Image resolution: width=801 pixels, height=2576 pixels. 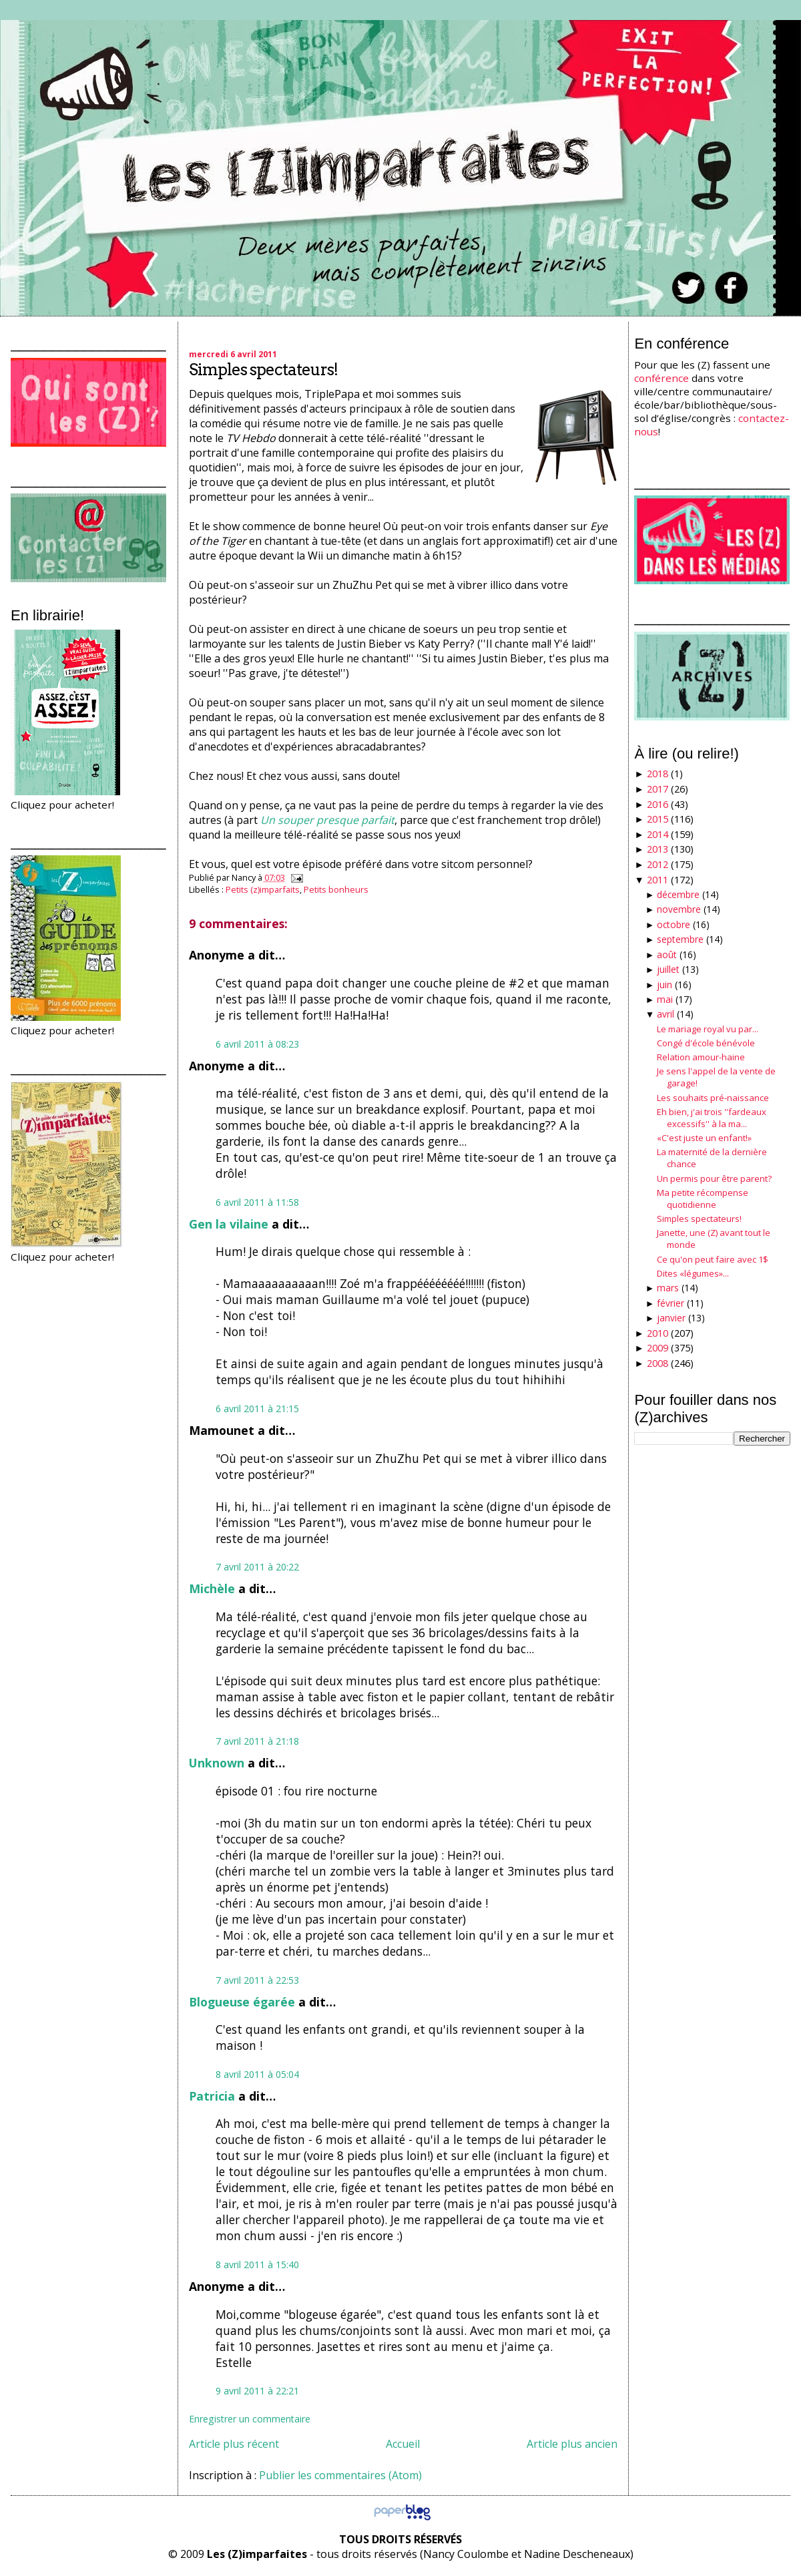 What do you see at coordinates (657, 773) in the screenshot?
I see `2018` at bounding box center [657, 773].